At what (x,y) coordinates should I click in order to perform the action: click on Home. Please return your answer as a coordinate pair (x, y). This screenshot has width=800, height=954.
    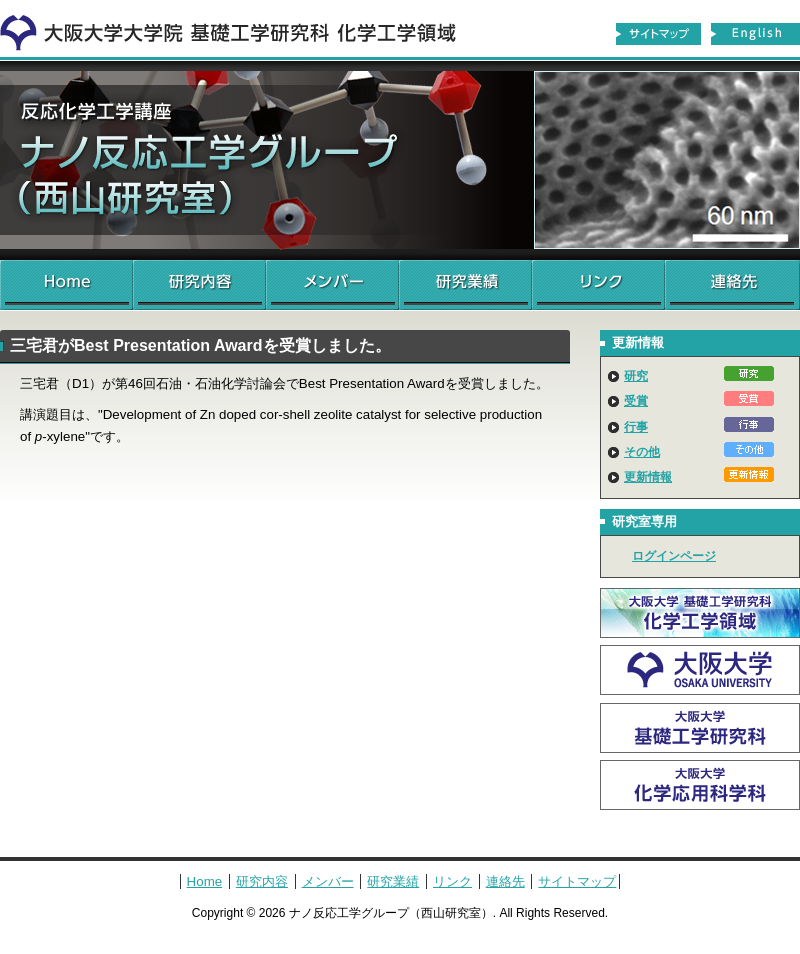
    Looking at the image, I should click on (66, 285).